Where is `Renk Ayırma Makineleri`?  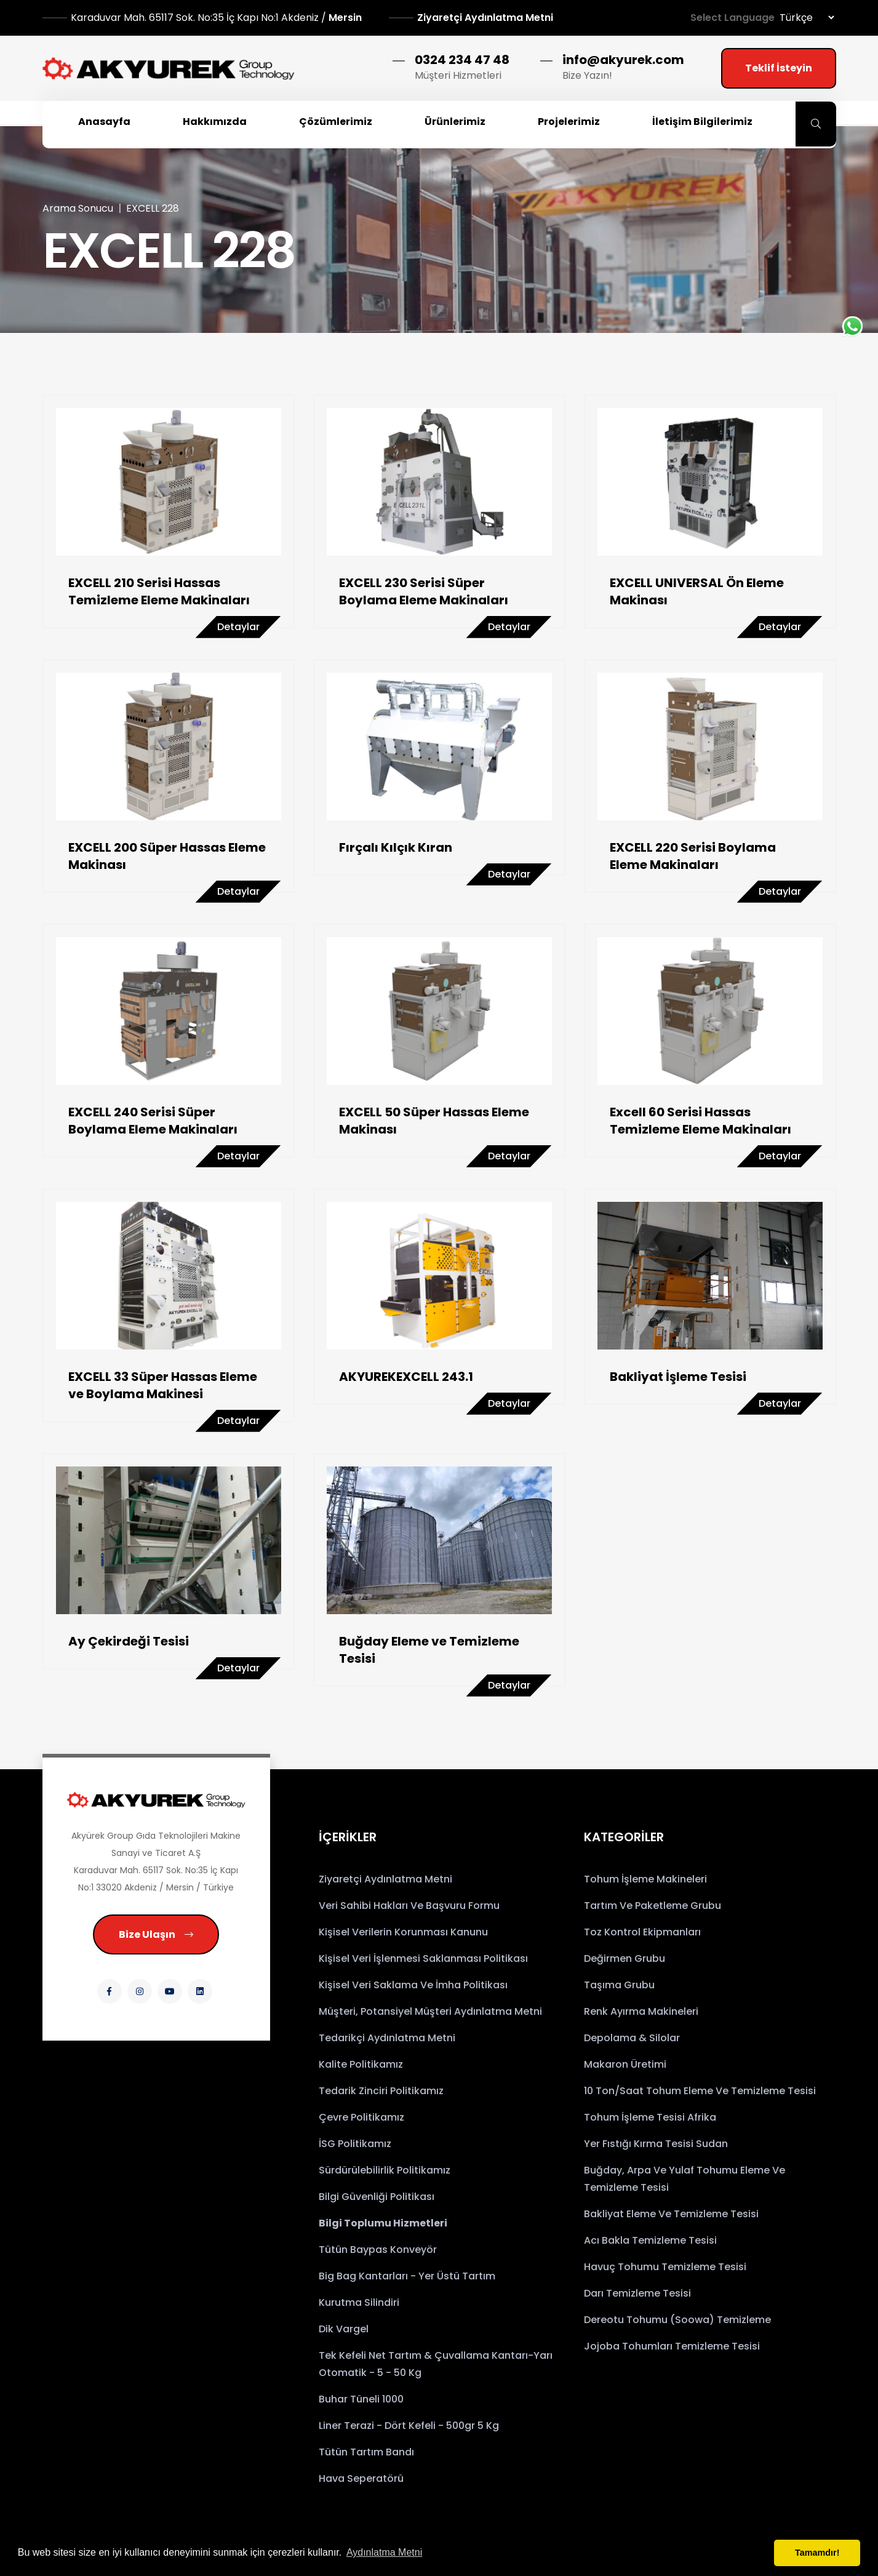
Renk Ayırma Makineleri is located at coordinates (641, 2011).